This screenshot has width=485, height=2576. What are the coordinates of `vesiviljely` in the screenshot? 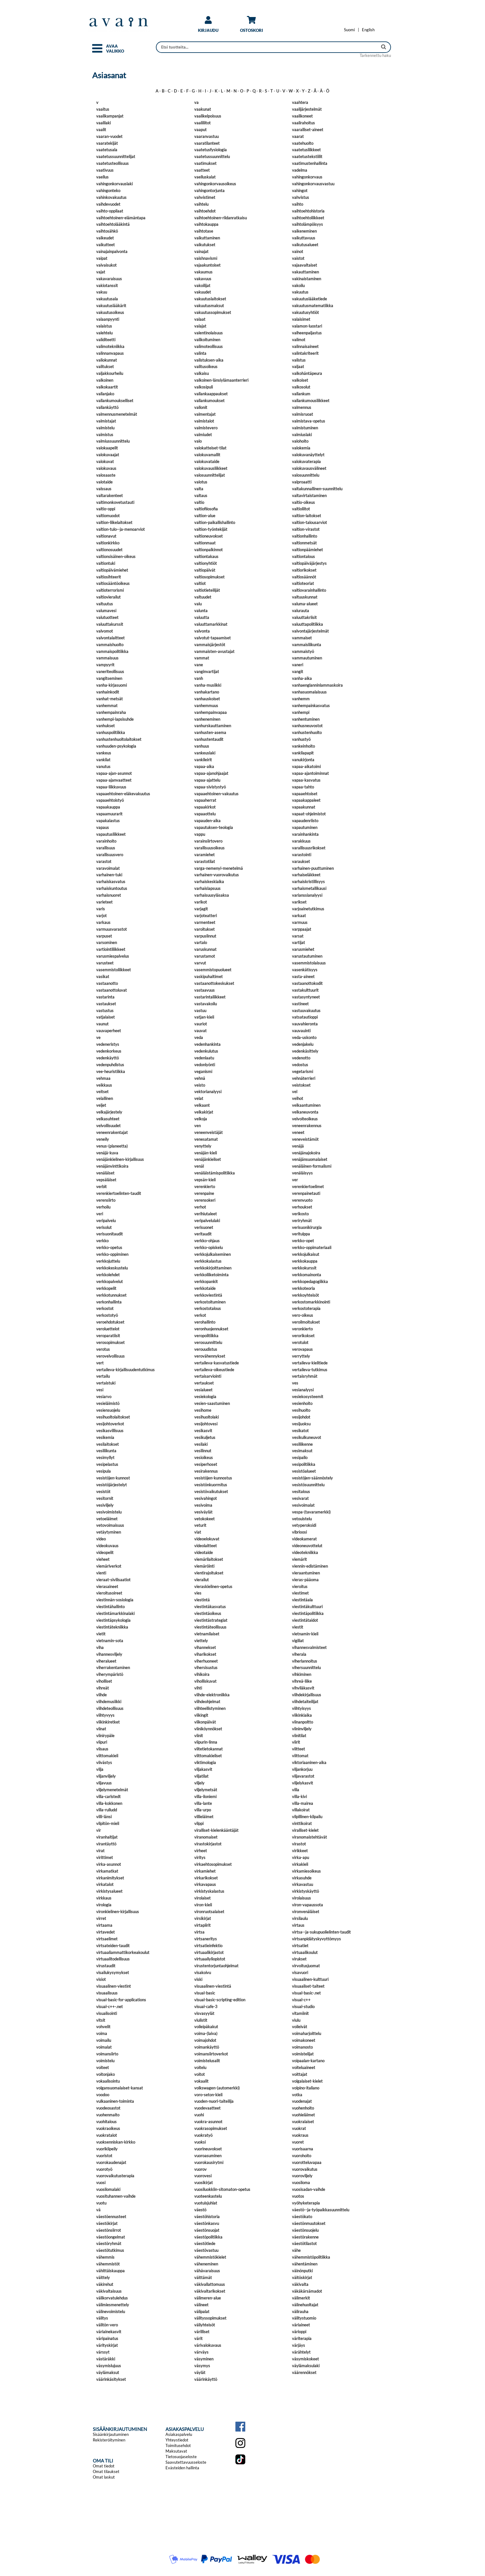 It's located at (105, 1505).